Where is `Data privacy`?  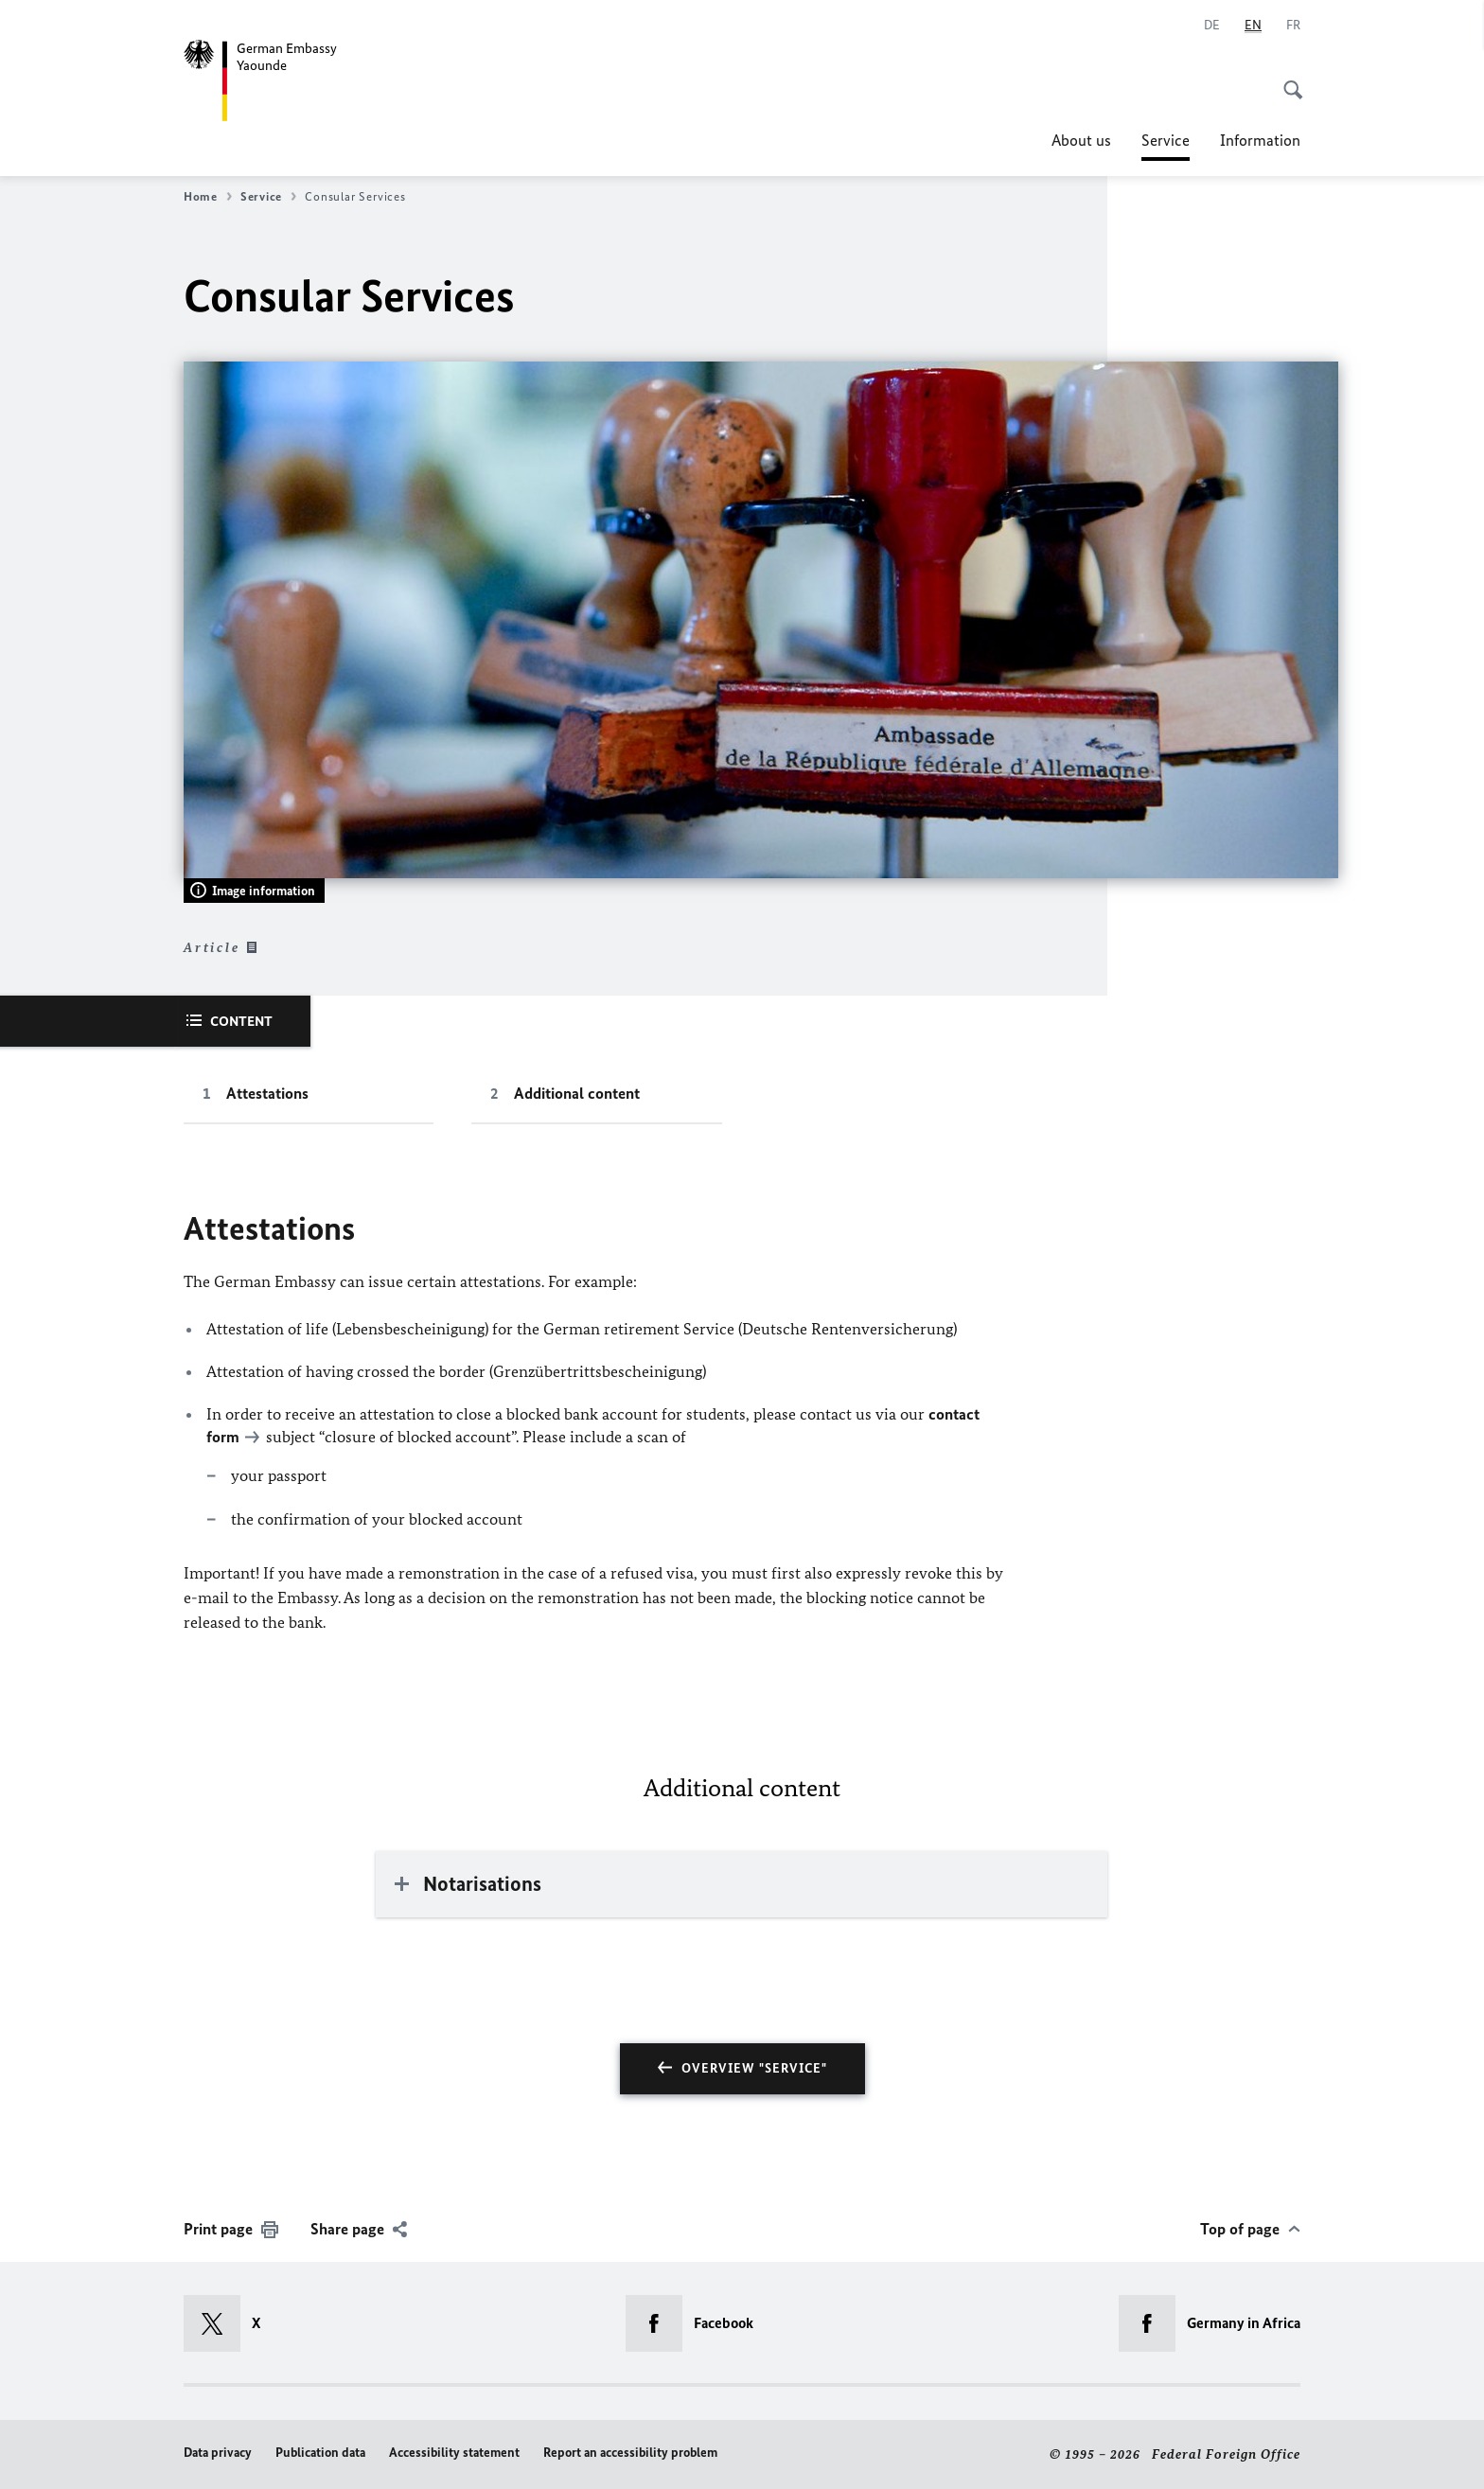 Data privacy is located at coordinates (218, 2453).